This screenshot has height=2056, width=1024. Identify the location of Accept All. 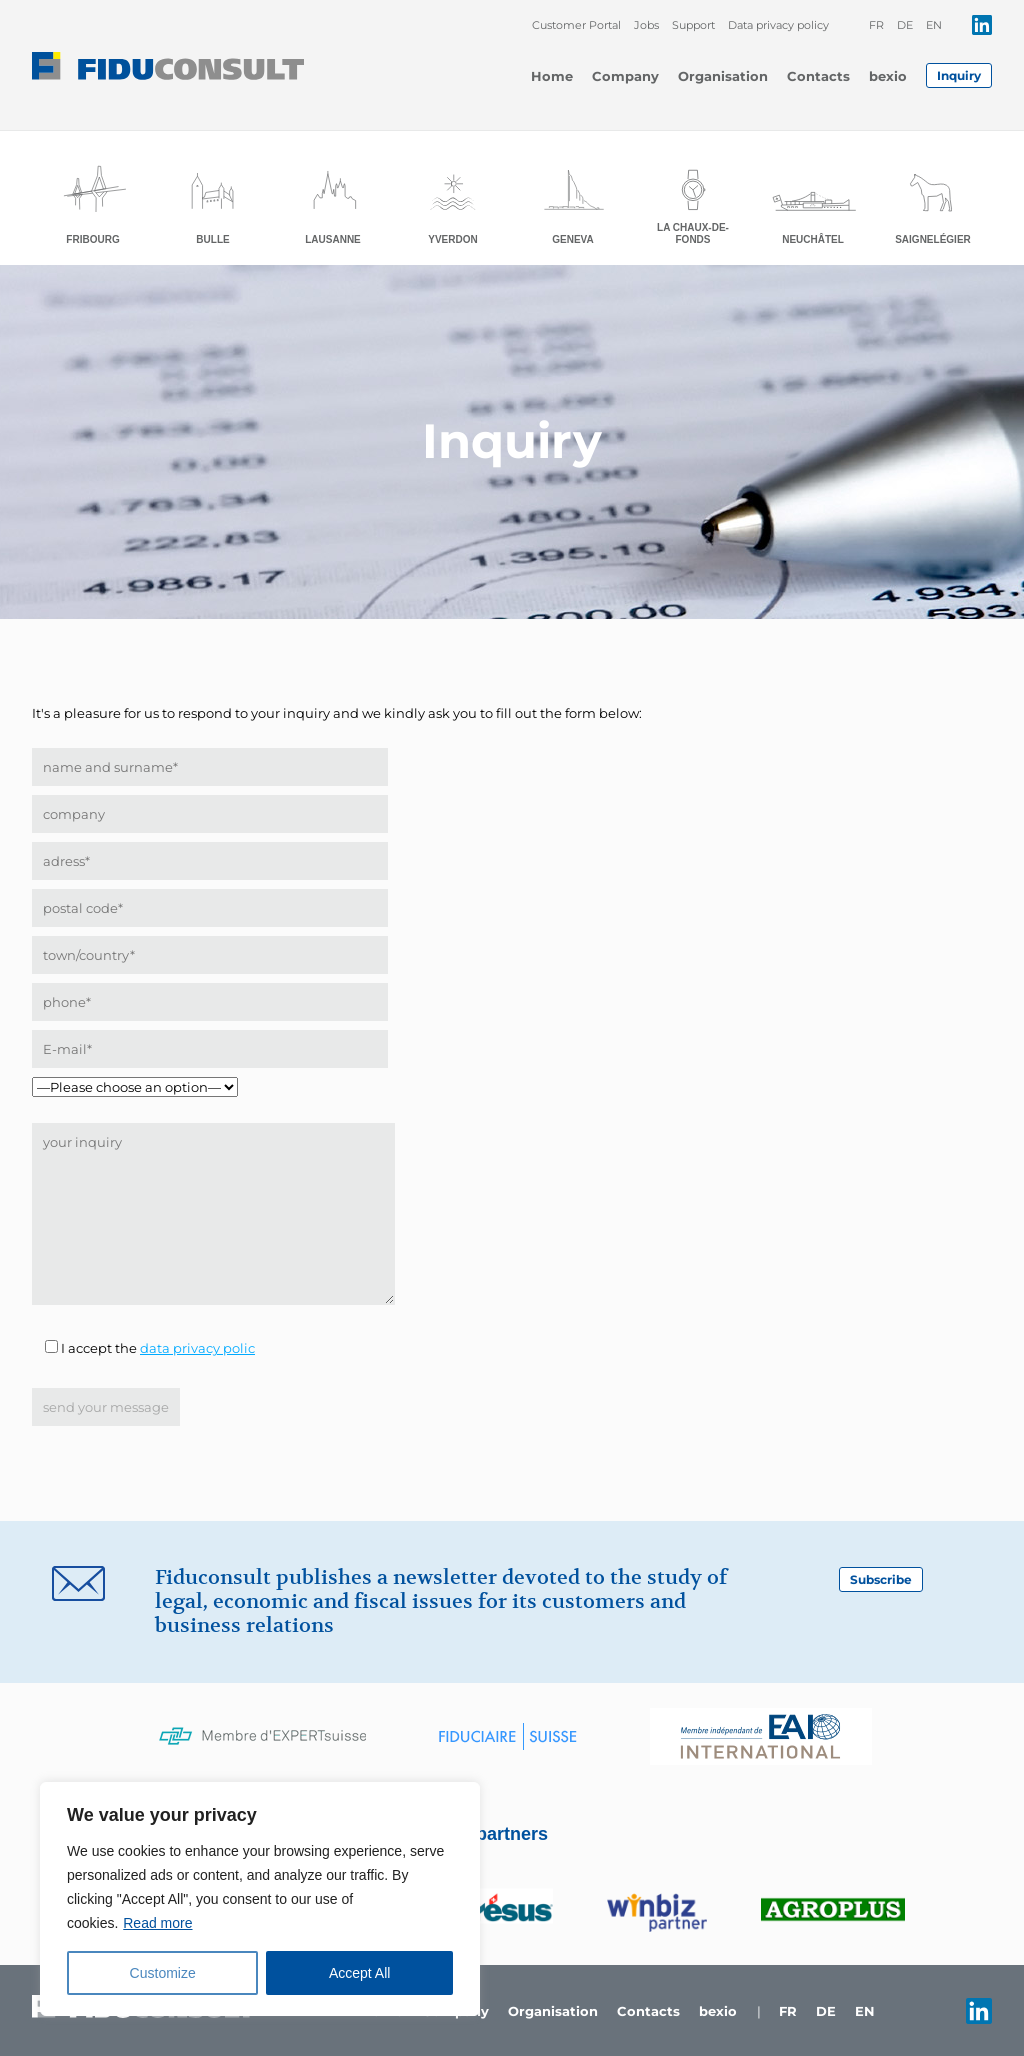
(359, 1973).